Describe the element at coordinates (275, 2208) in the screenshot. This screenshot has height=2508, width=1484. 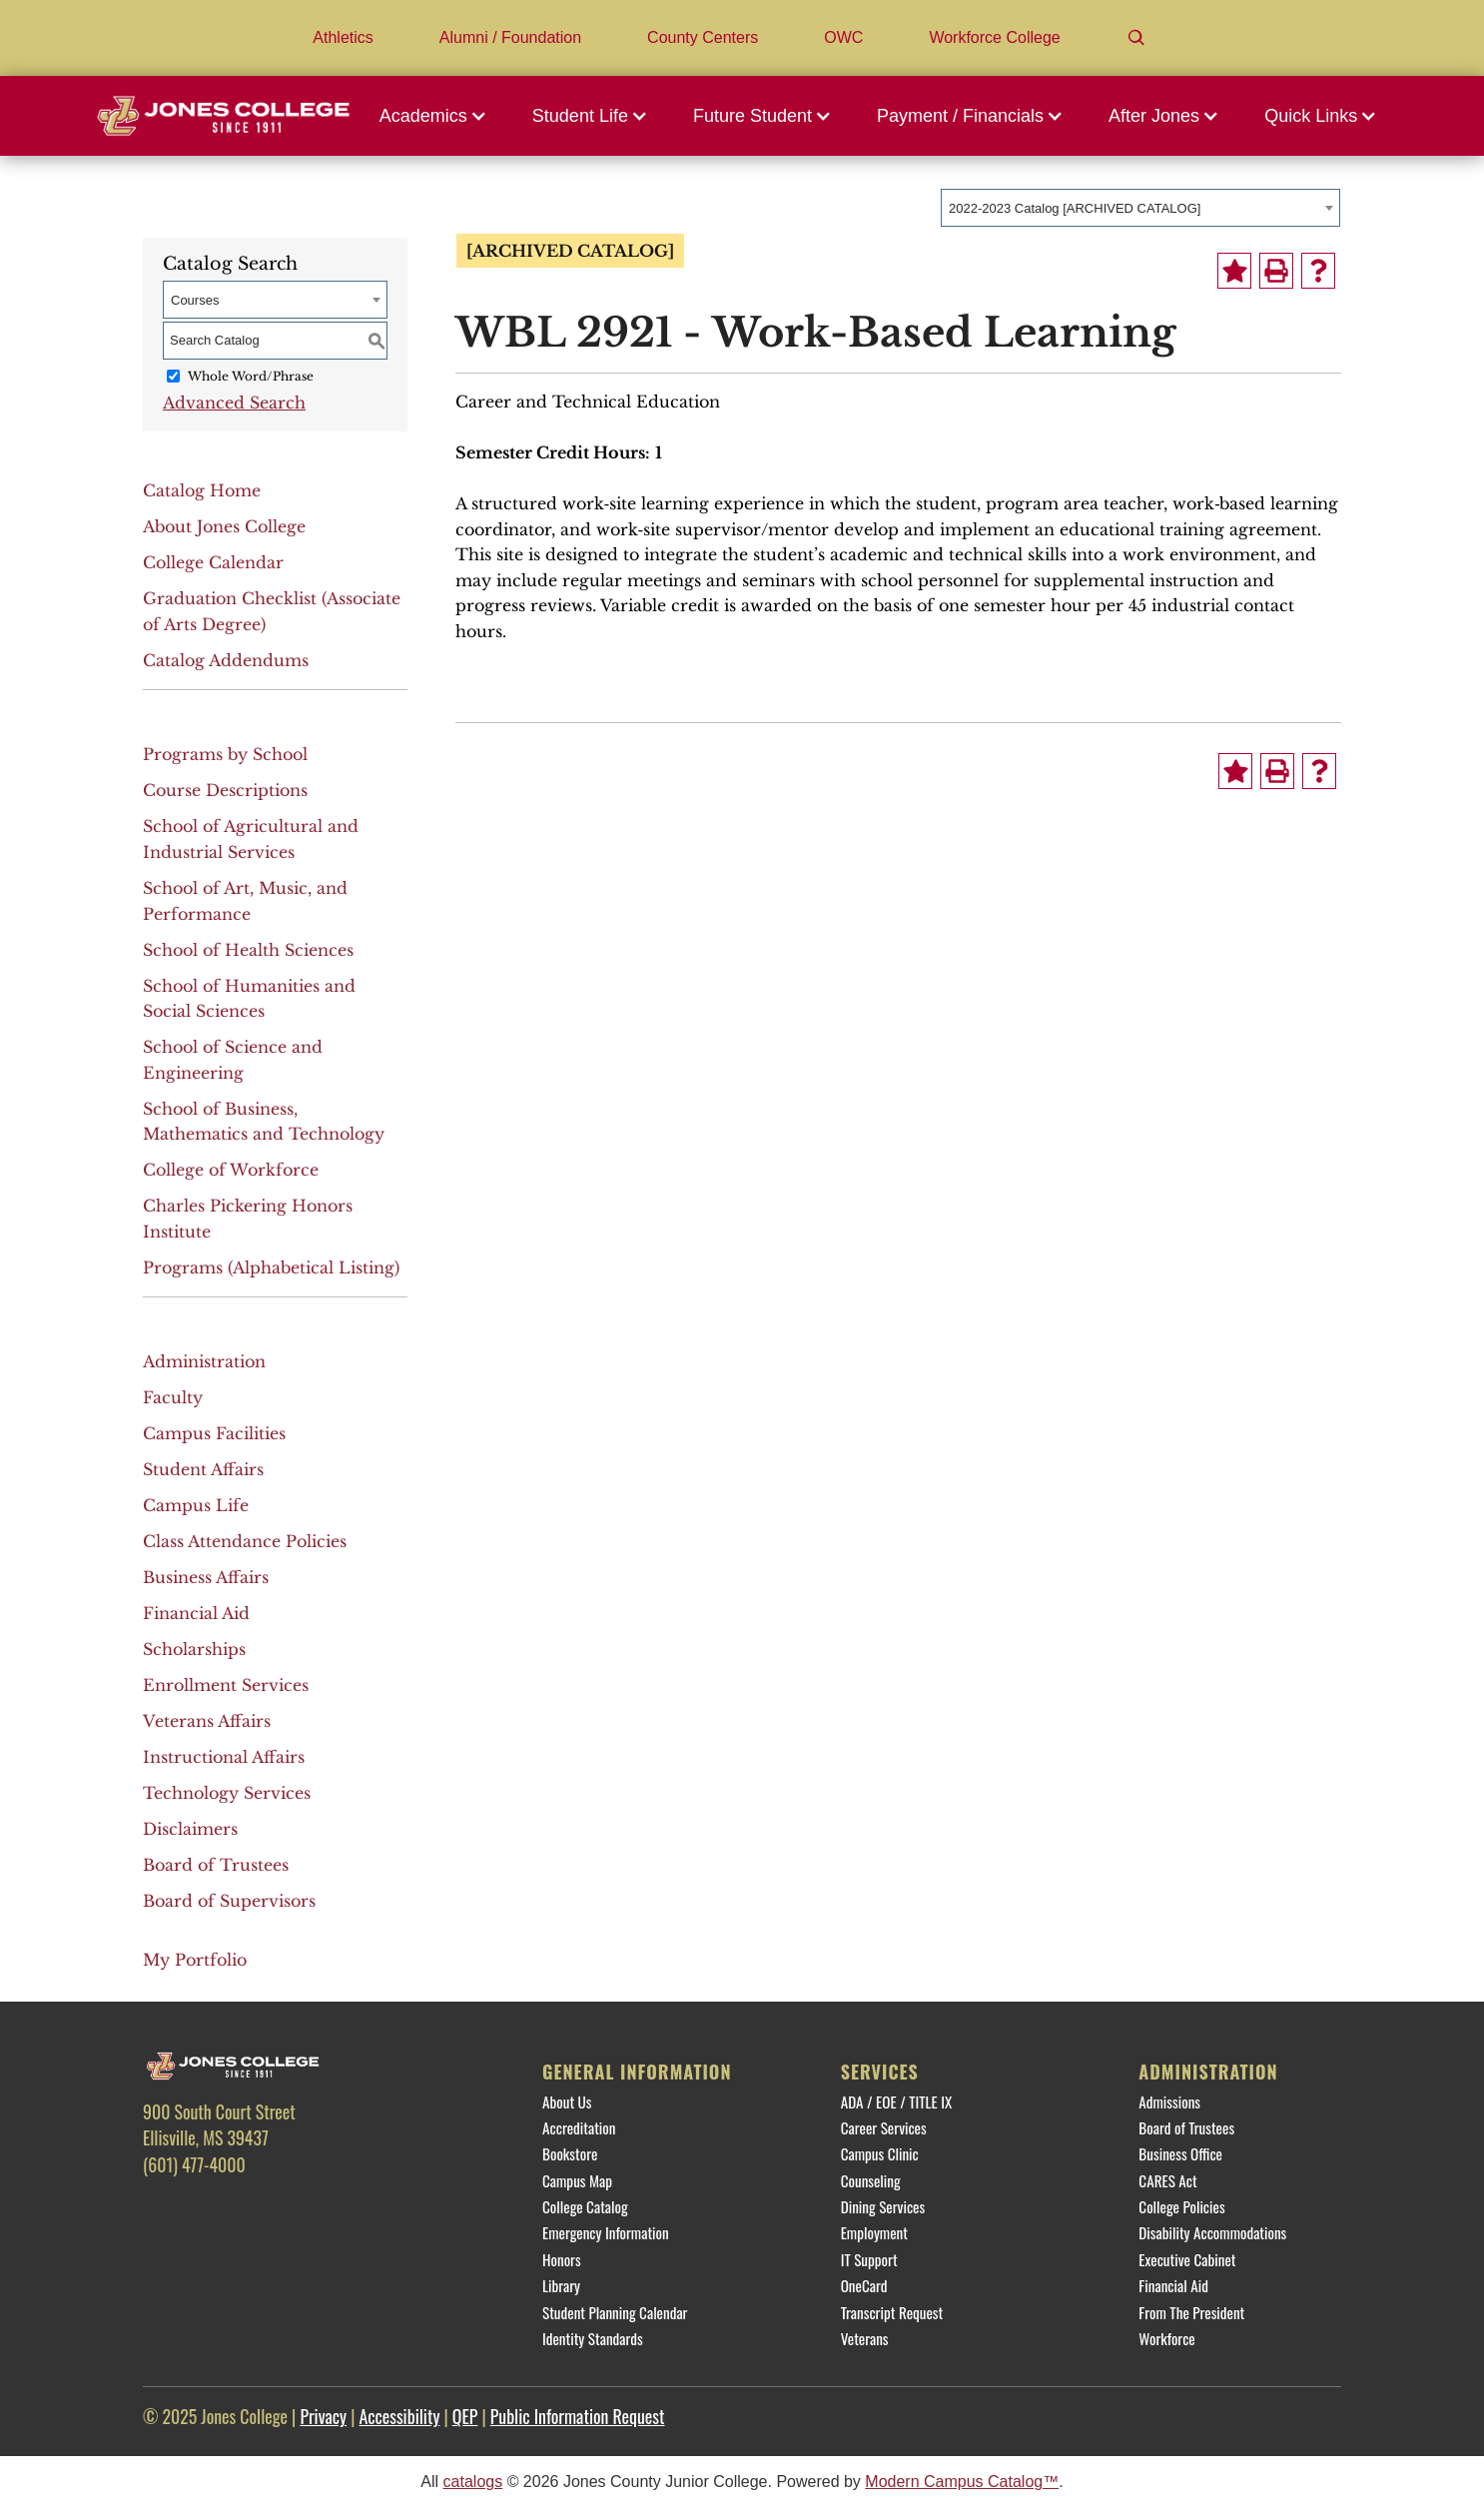
I see `[Instagram]` at that location.